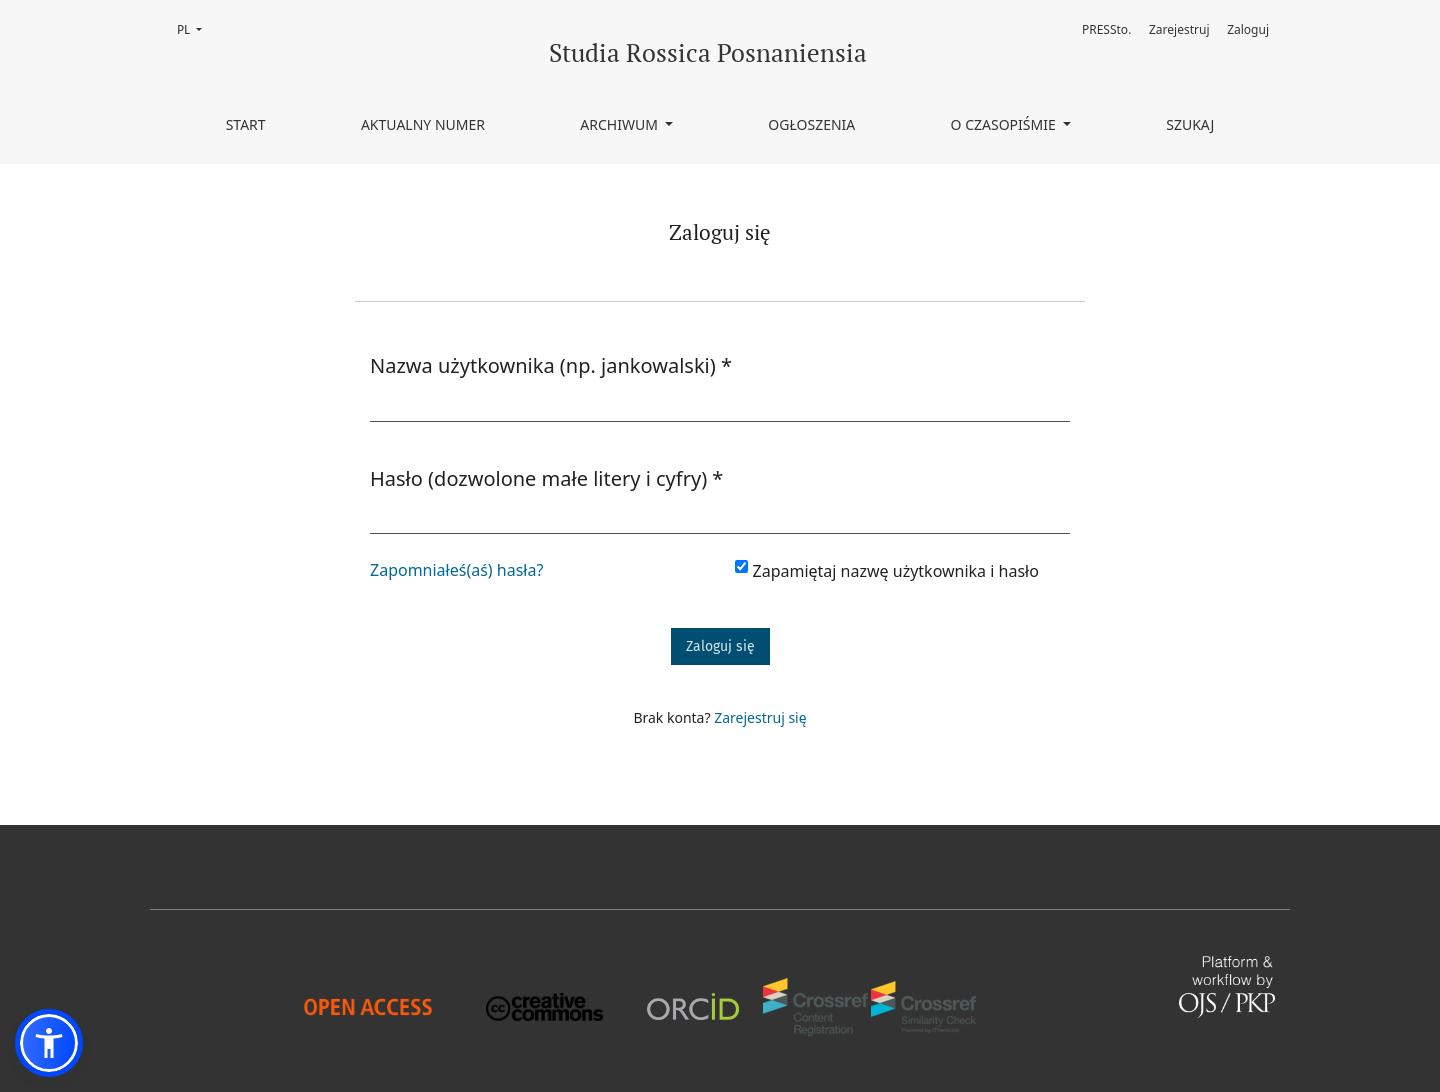  Describe the element at coordinates (760, 717) in the screenshot. I see `Zarejestruj się` at that location.